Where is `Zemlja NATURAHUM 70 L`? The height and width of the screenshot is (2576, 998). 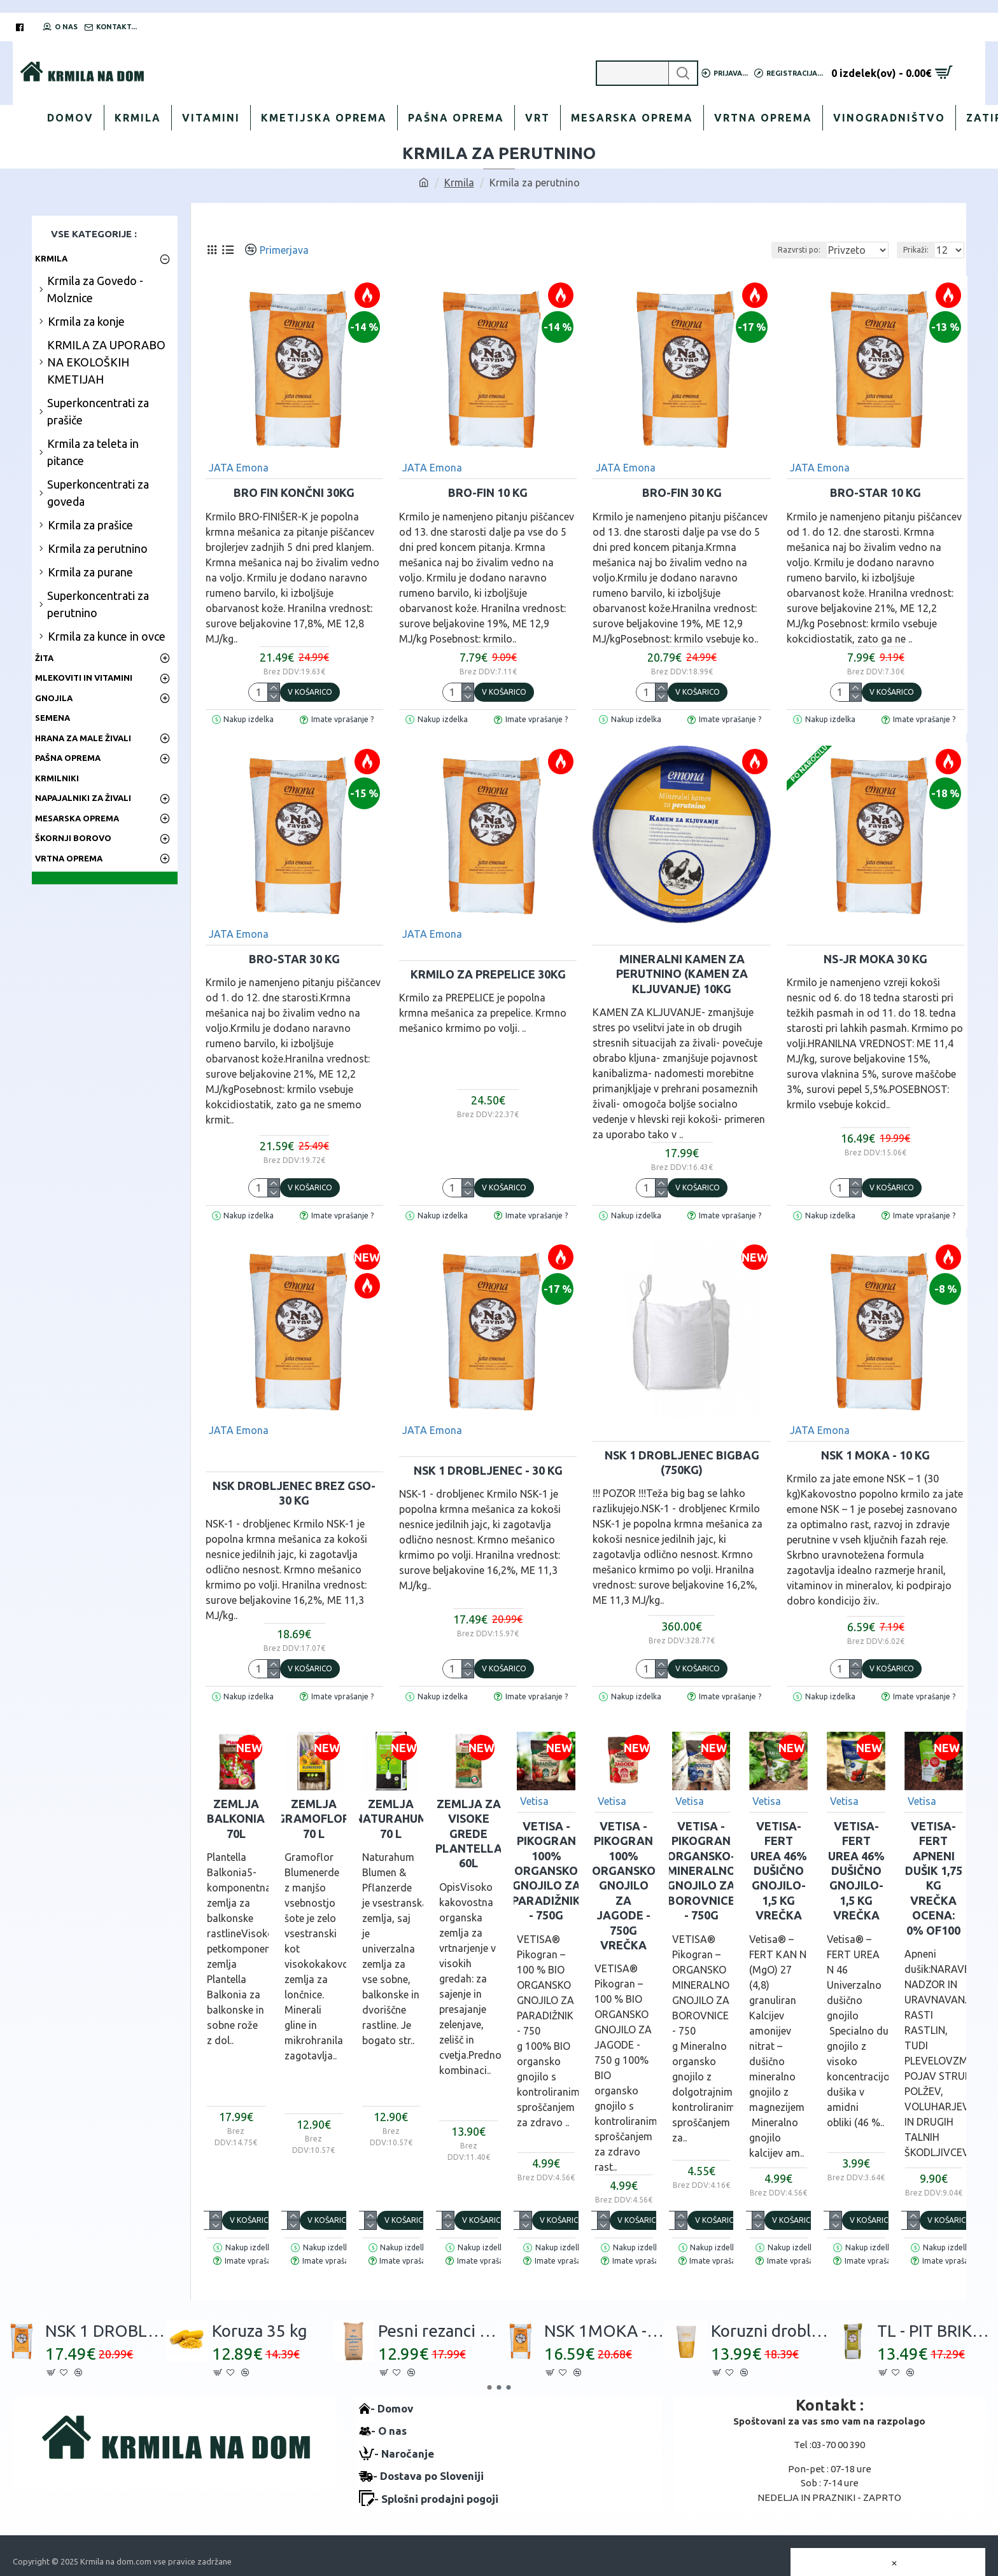
Zemlja NATURAHUM 70 L is located at coordinates (391, 1818).